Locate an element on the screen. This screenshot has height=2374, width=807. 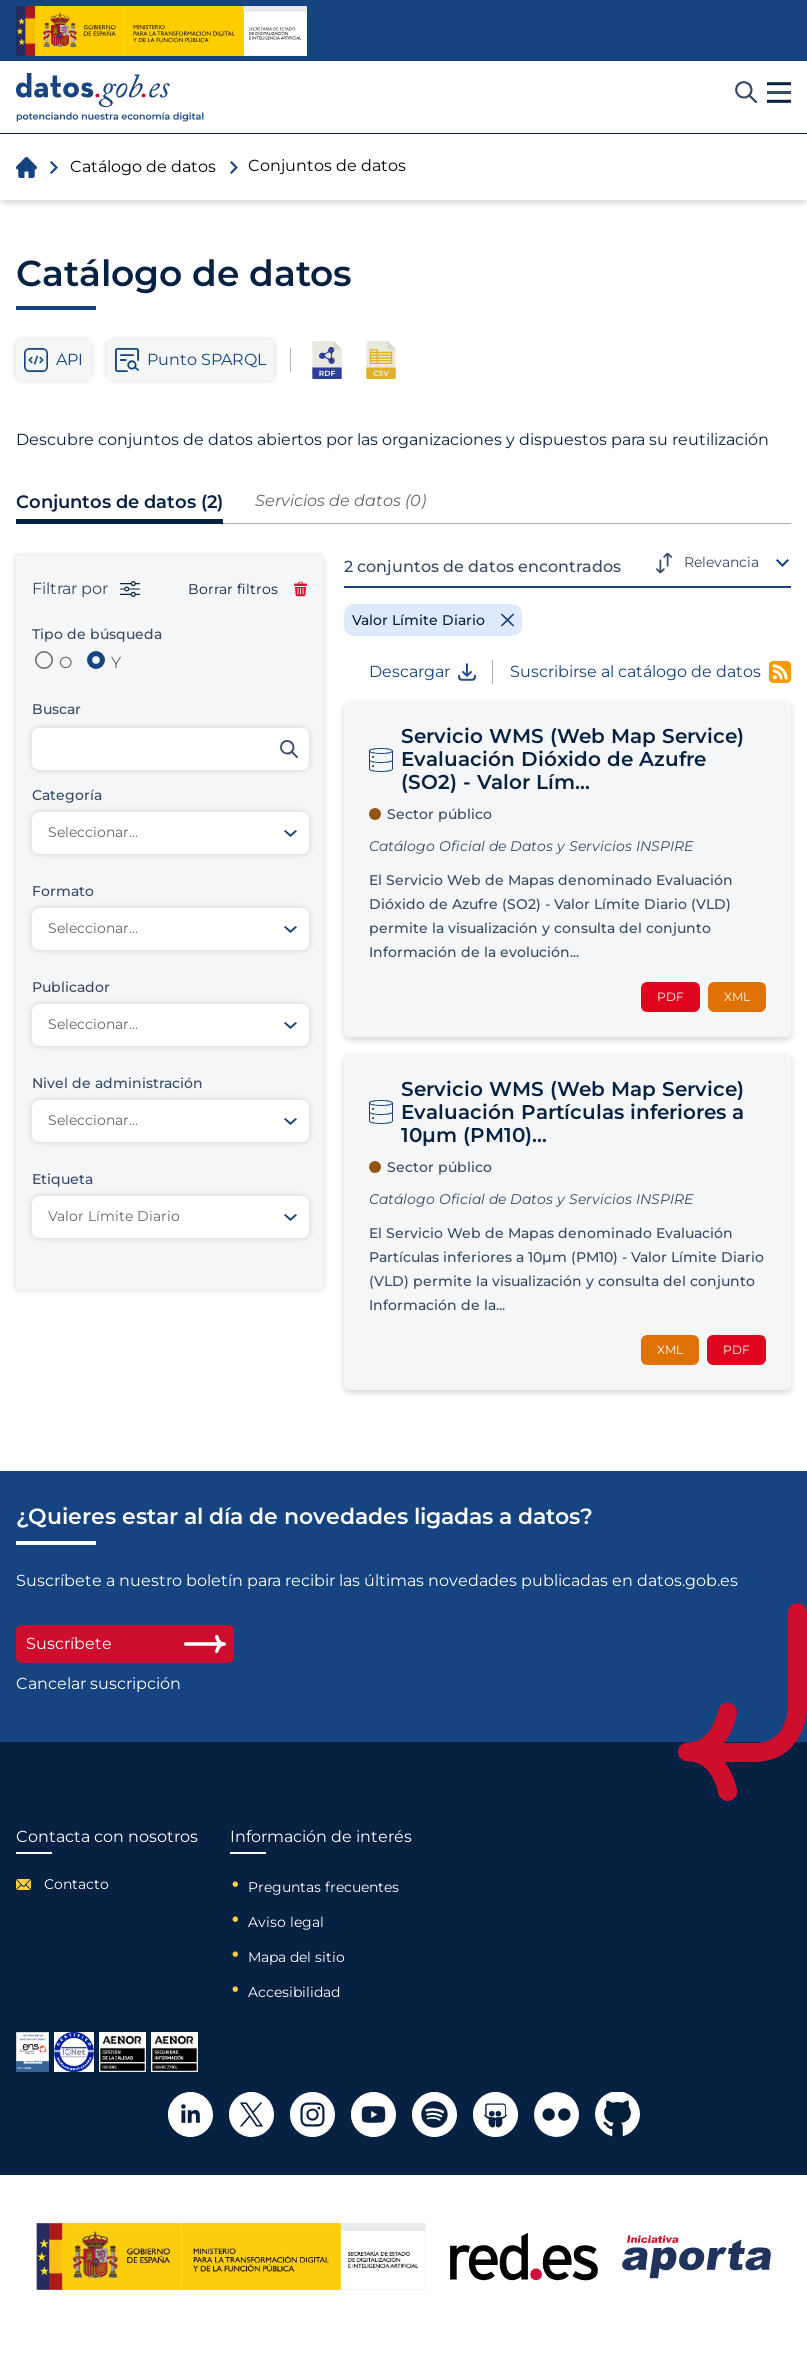
Mapa del sitio is located at coordinates (296, 1957).